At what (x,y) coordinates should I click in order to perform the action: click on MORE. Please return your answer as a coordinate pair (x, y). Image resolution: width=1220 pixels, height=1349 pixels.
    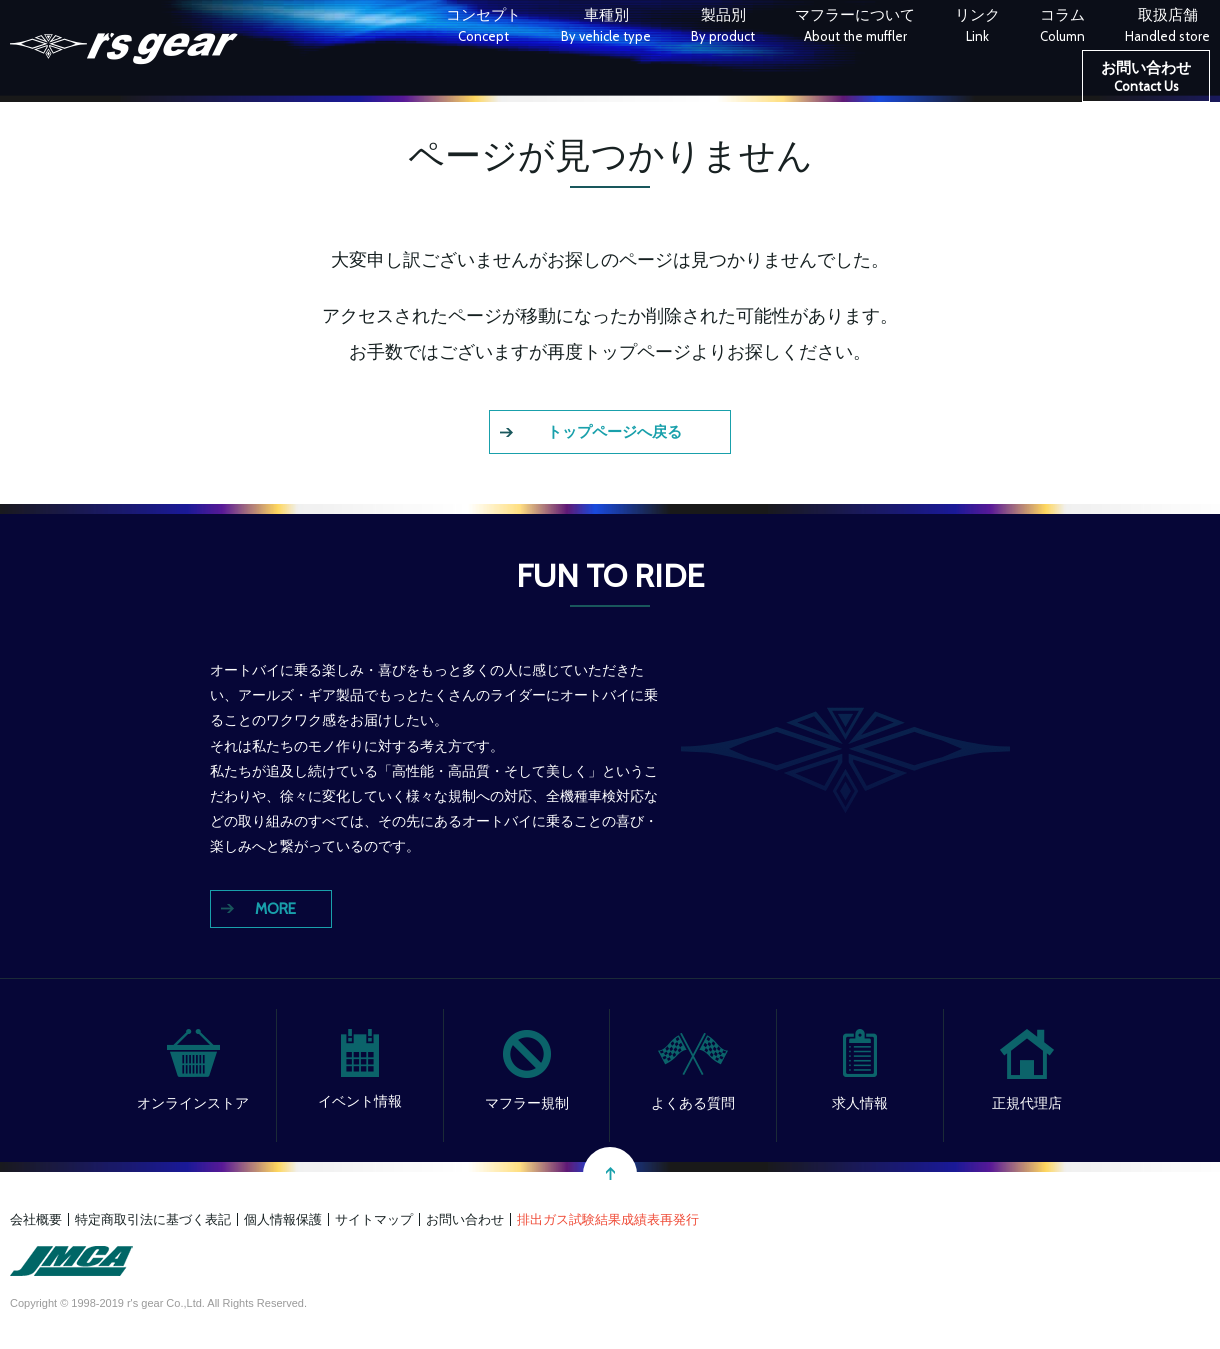
    Looking at the image, I should click on (275, 909).